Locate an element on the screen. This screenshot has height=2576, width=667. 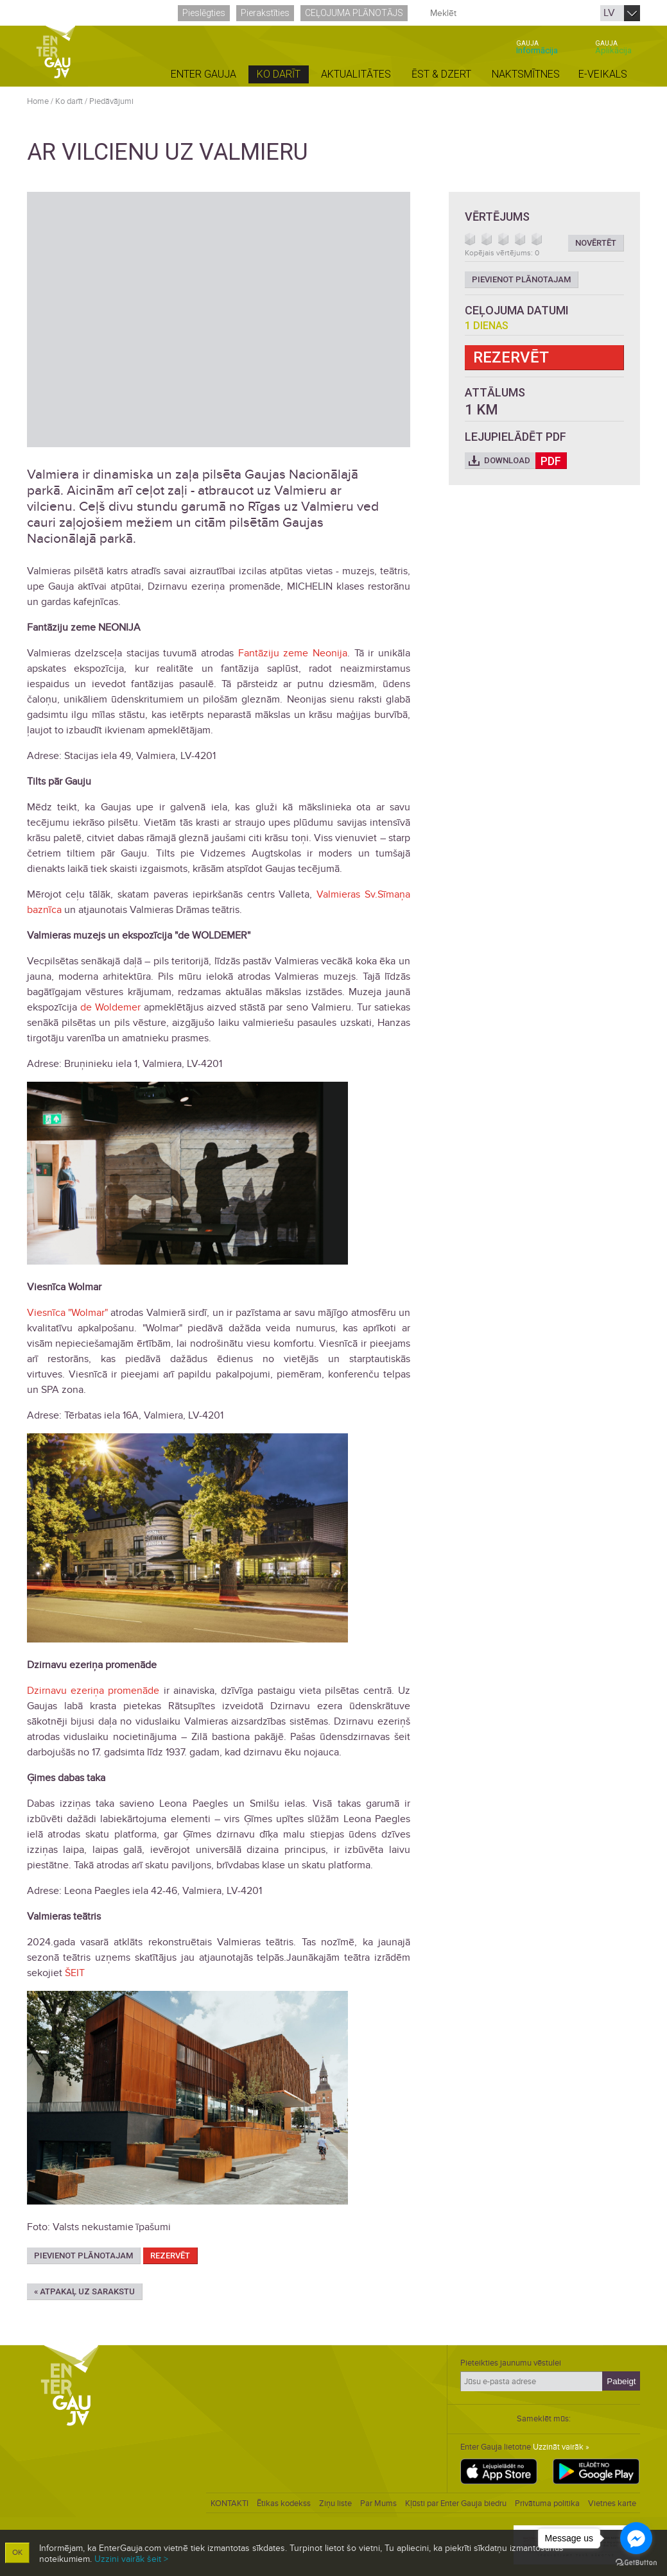
Ceļojuma plānotājs is located at coordinates (354, 13).